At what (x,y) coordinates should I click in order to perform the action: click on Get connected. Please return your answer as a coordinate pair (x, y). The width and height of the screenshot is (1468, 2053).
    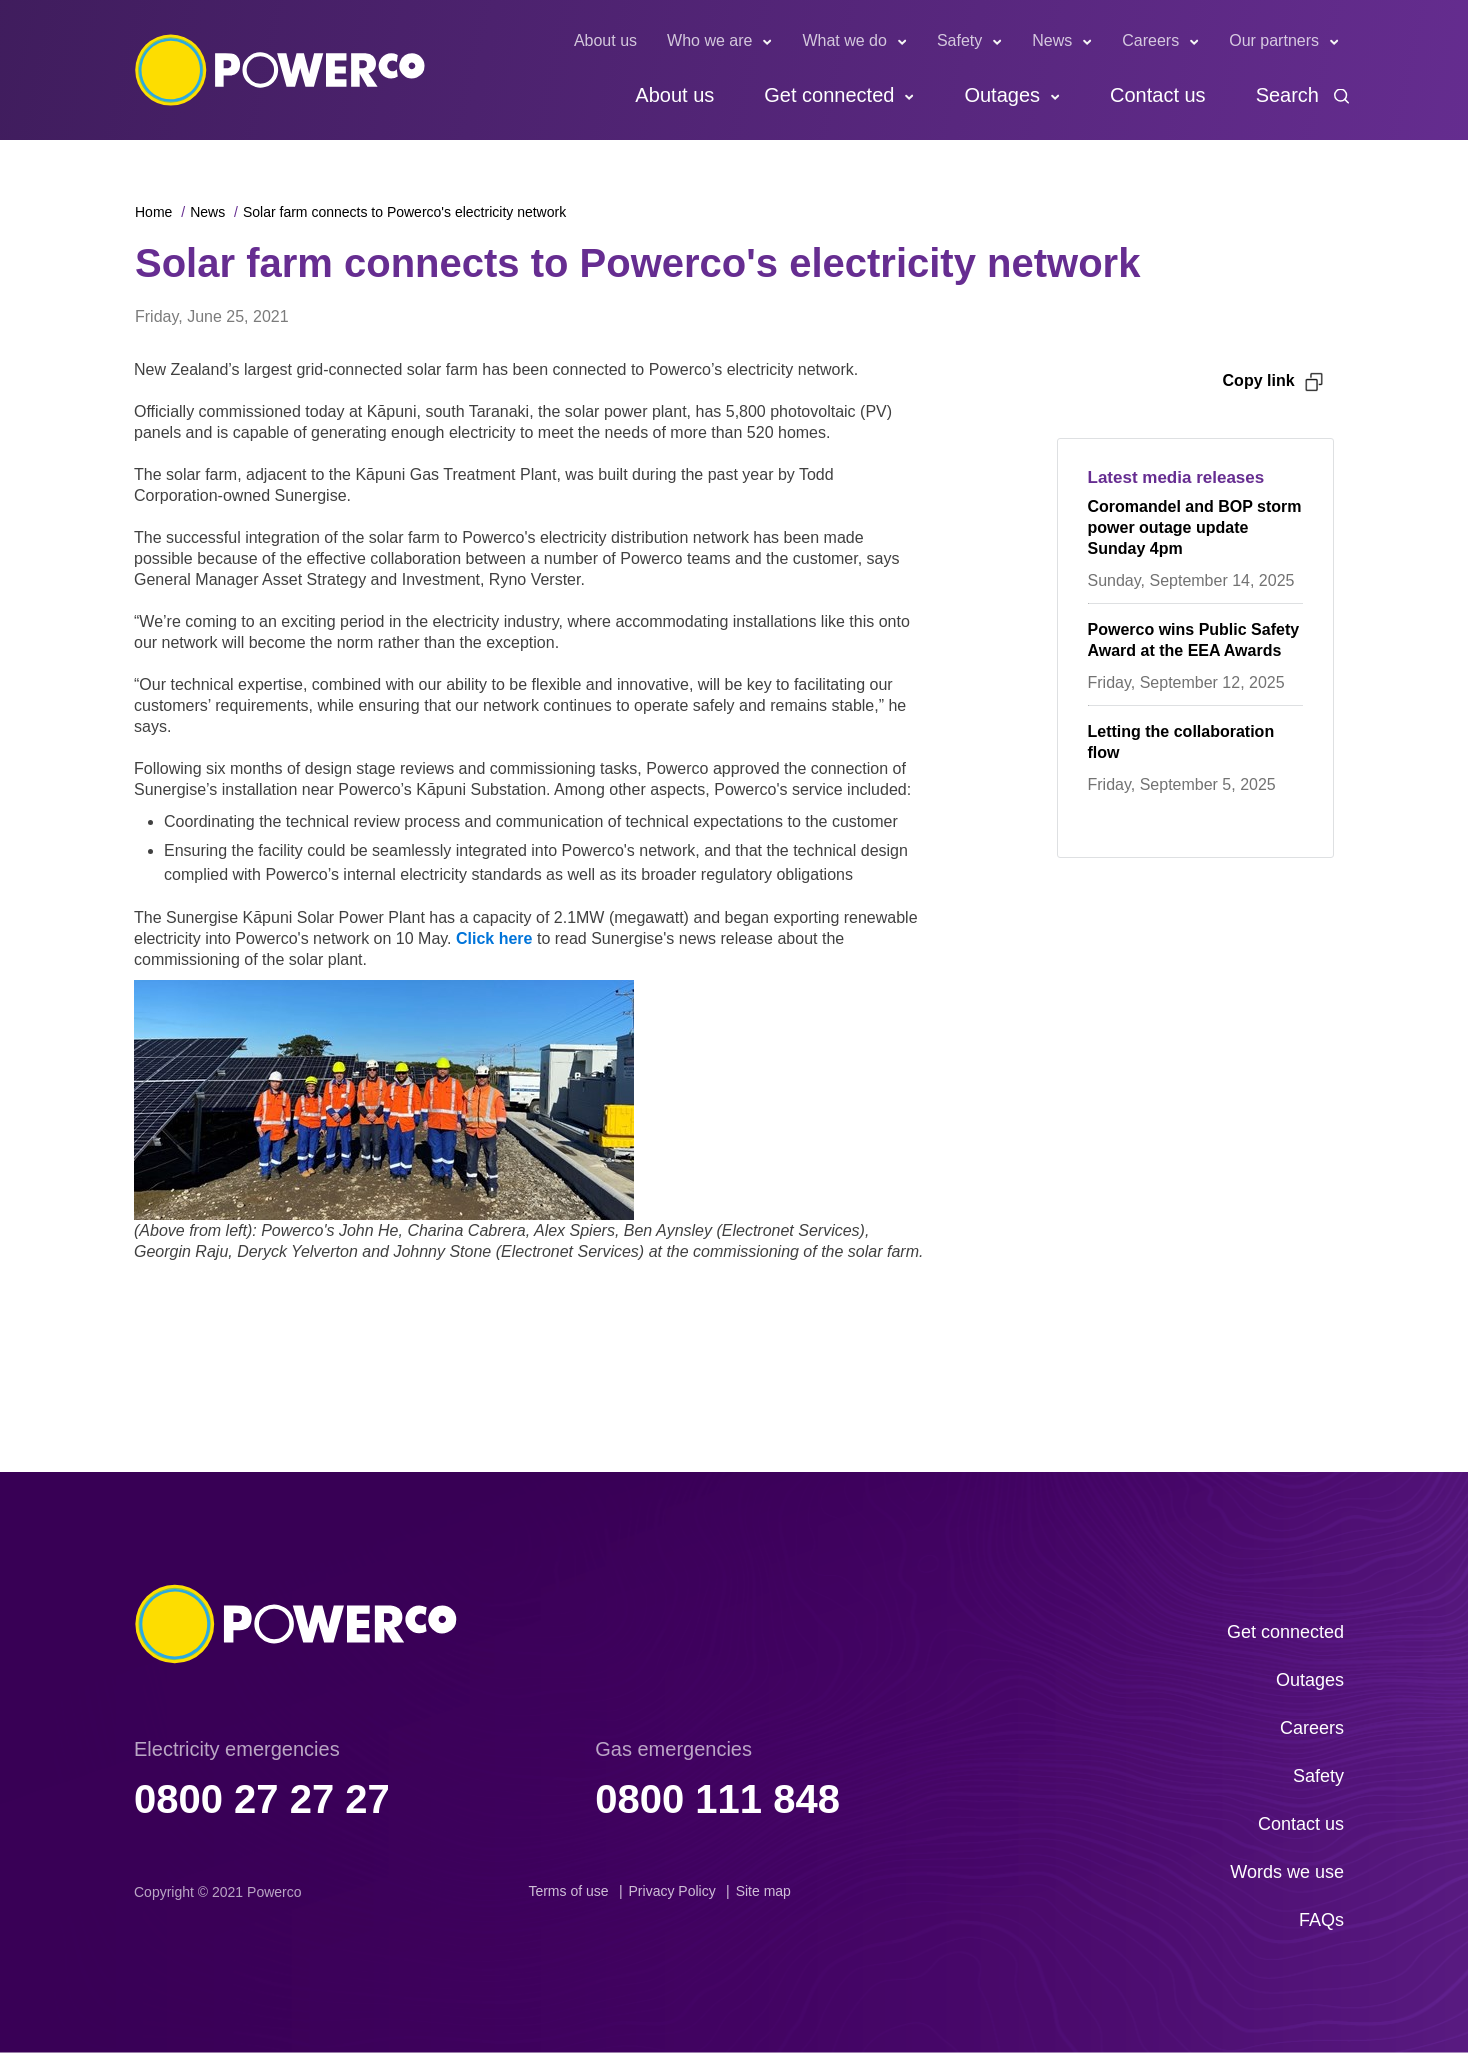
    Looking at the image, I should click on (829, 95).